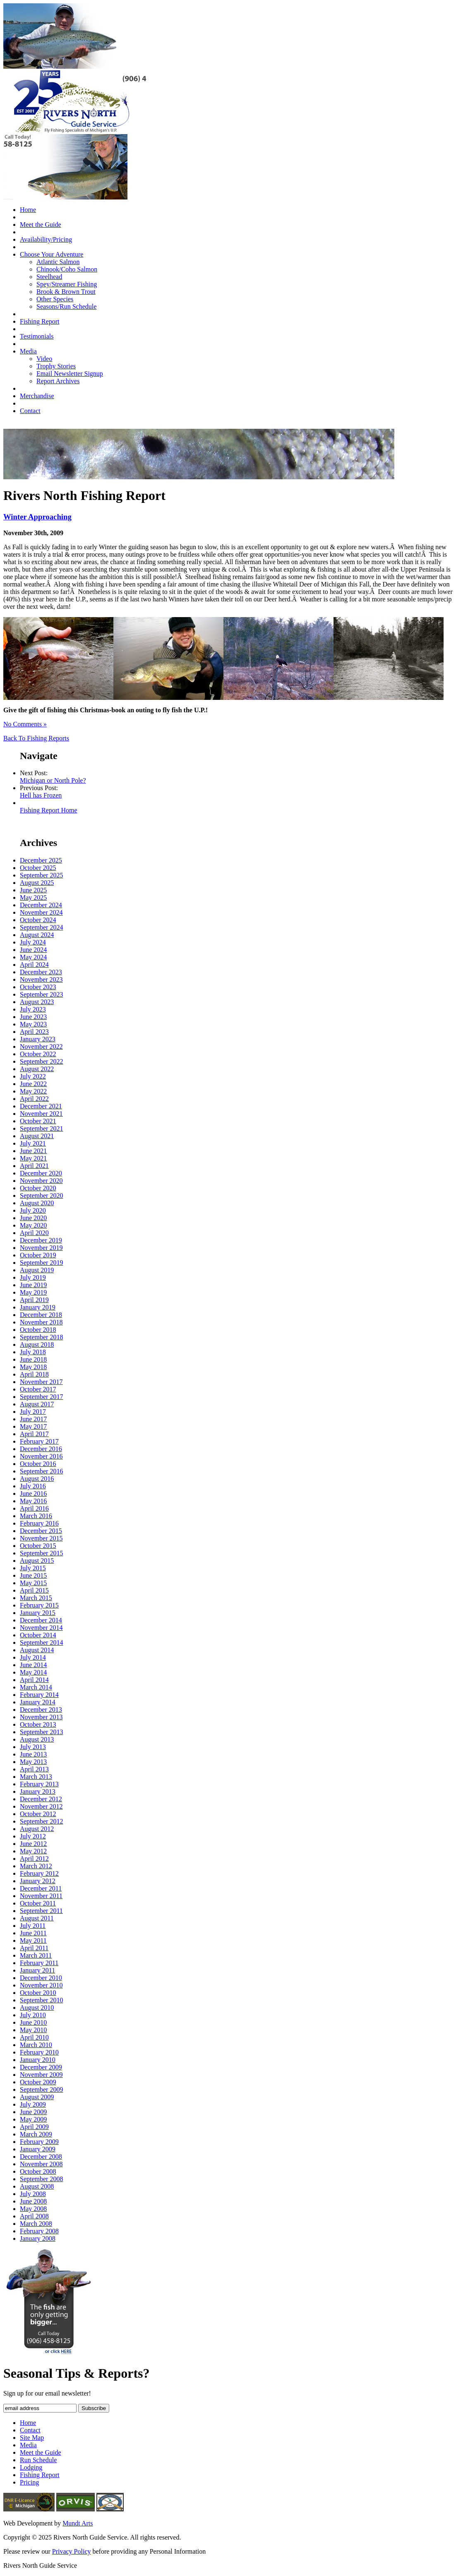 This screenshot has width=456, height=2576. Describe the element at coordinates (33, 1359) in the screenshot. I see `June 2018` at that location.